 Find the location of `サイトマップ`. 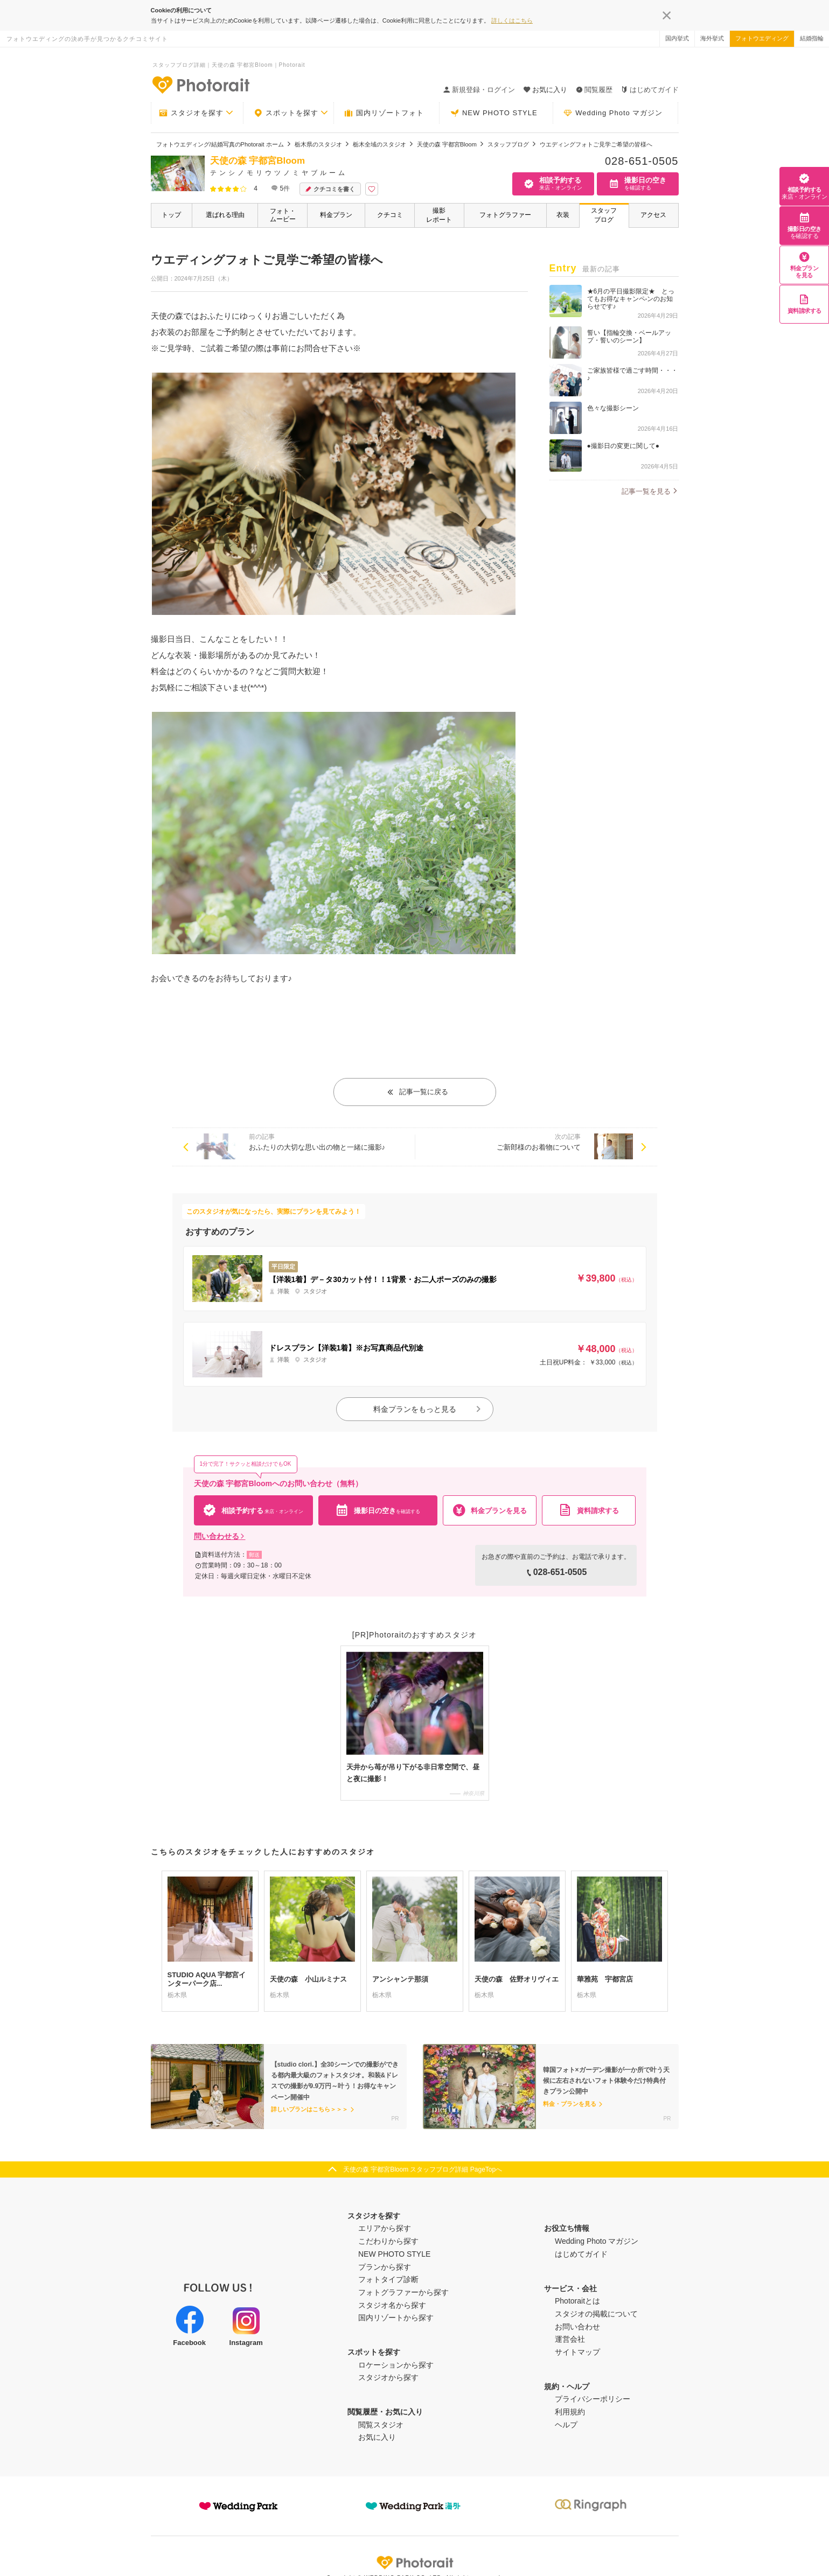

サイトマップ is located at coordinates (577, 2352).